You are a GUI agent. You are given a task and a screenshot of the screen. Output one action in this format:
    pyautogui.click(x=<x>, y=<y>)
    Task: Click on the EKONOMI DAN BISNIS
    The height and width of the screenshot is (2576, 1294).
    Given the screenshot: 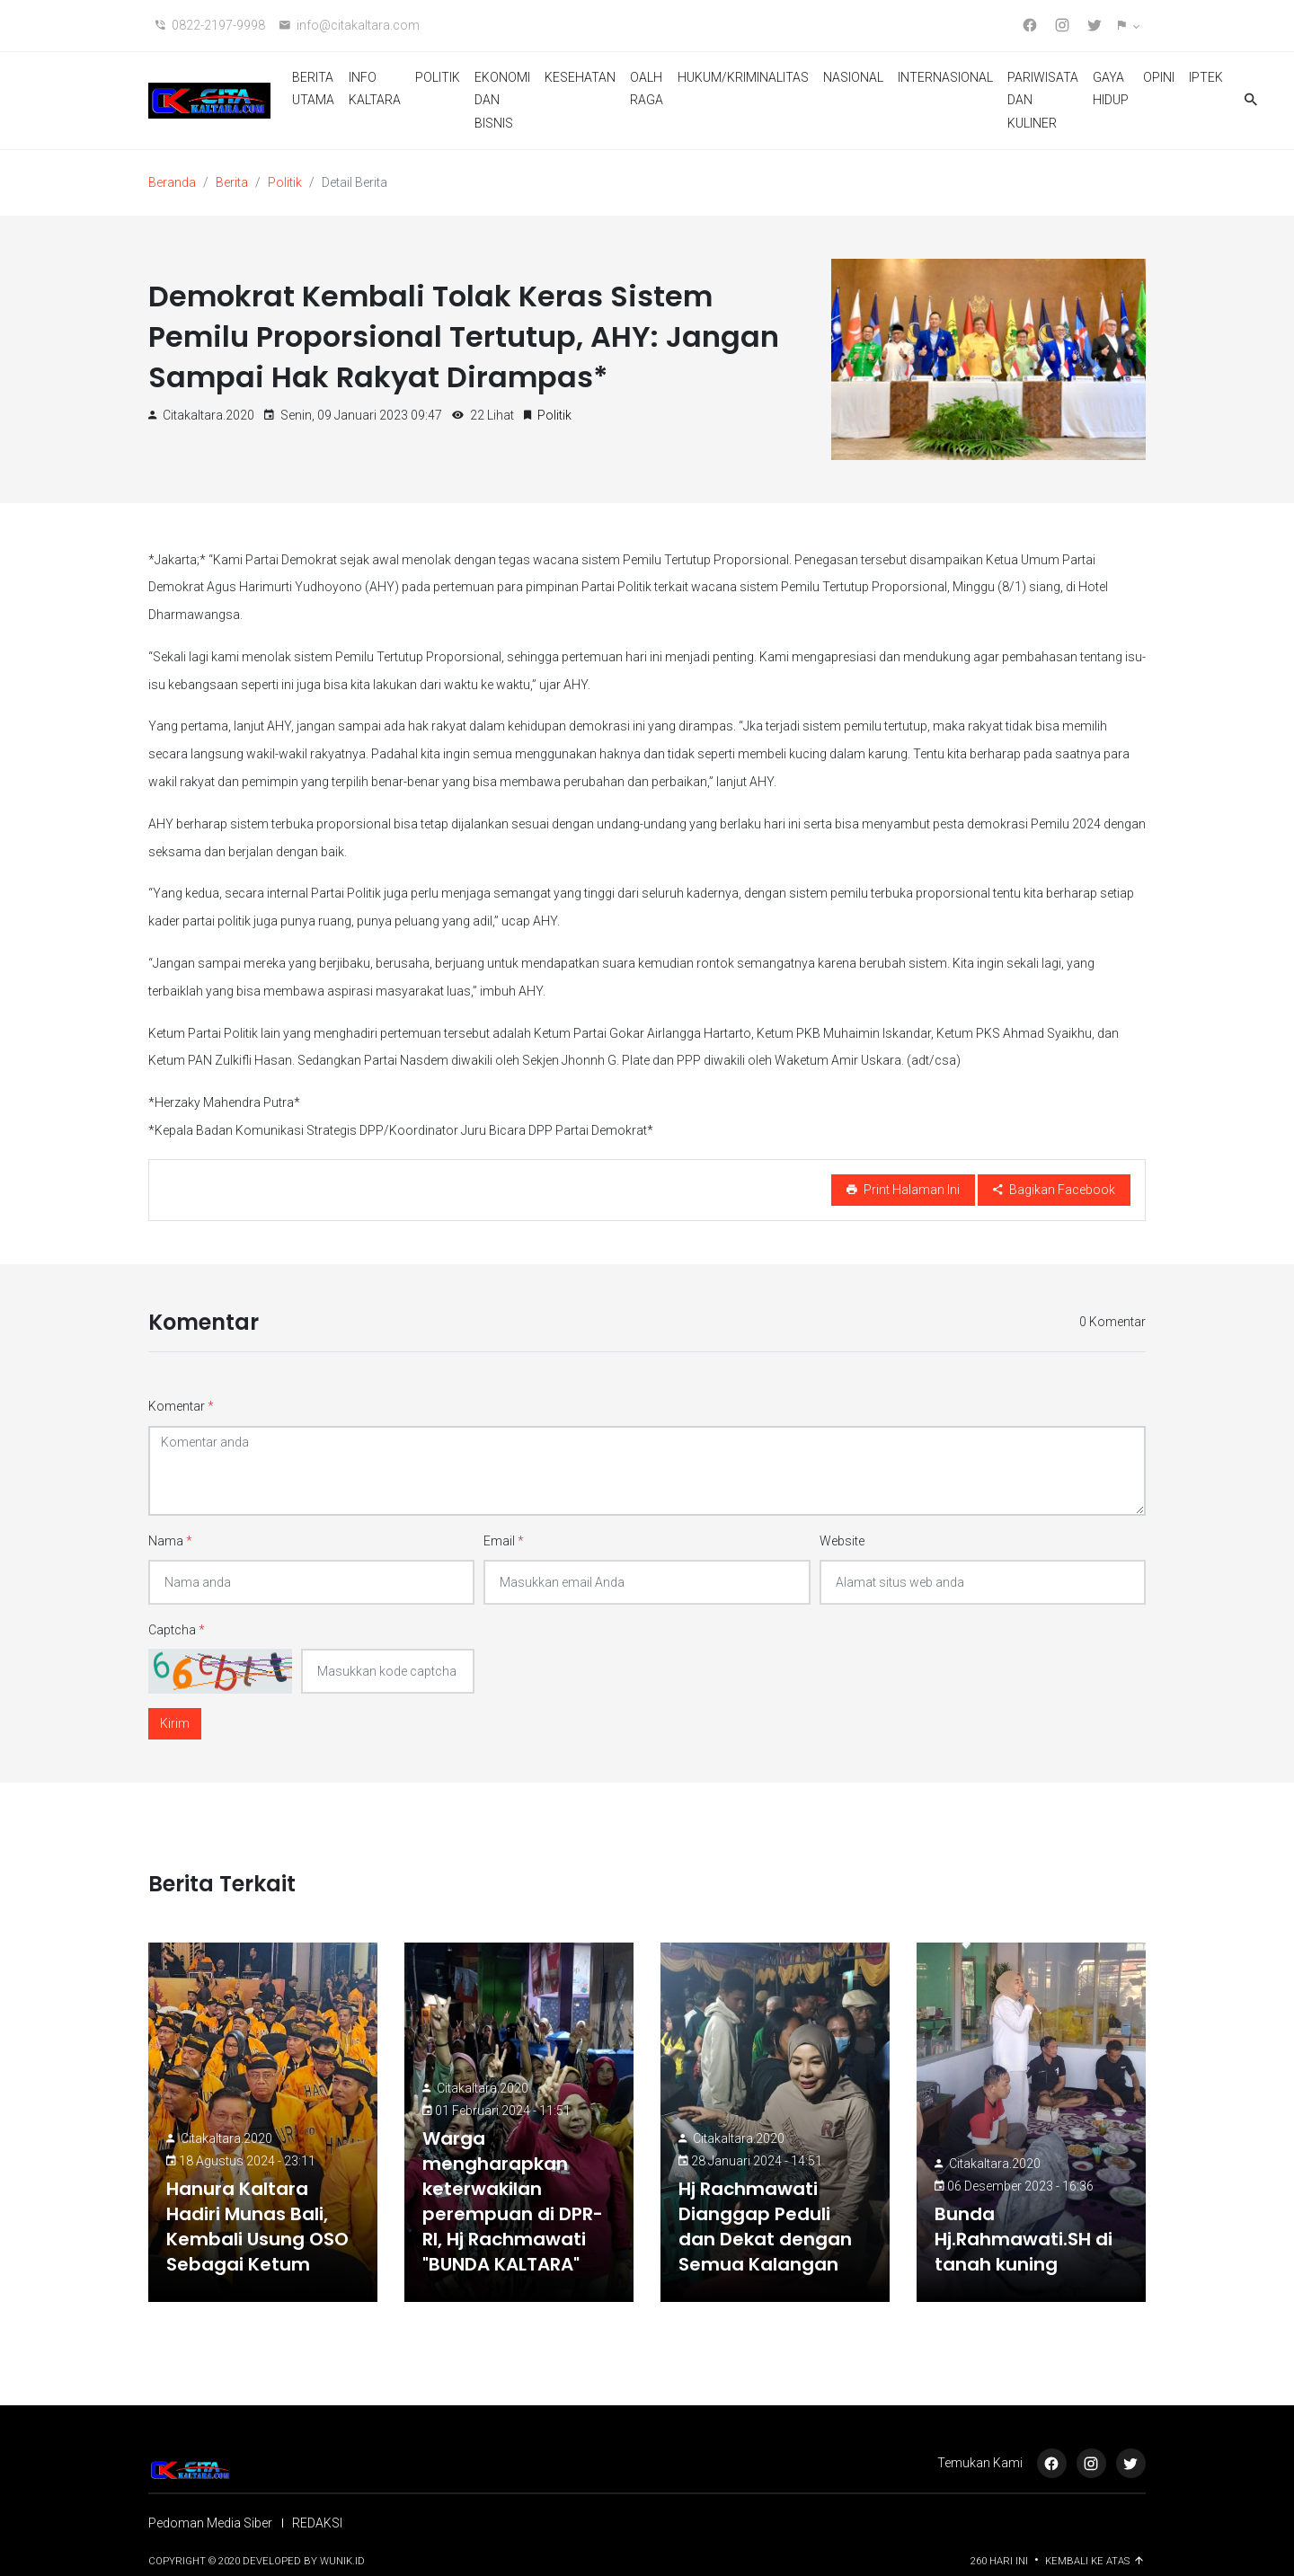 What is the action you would take?
    pyautogui.click(x=502, y=99)
    